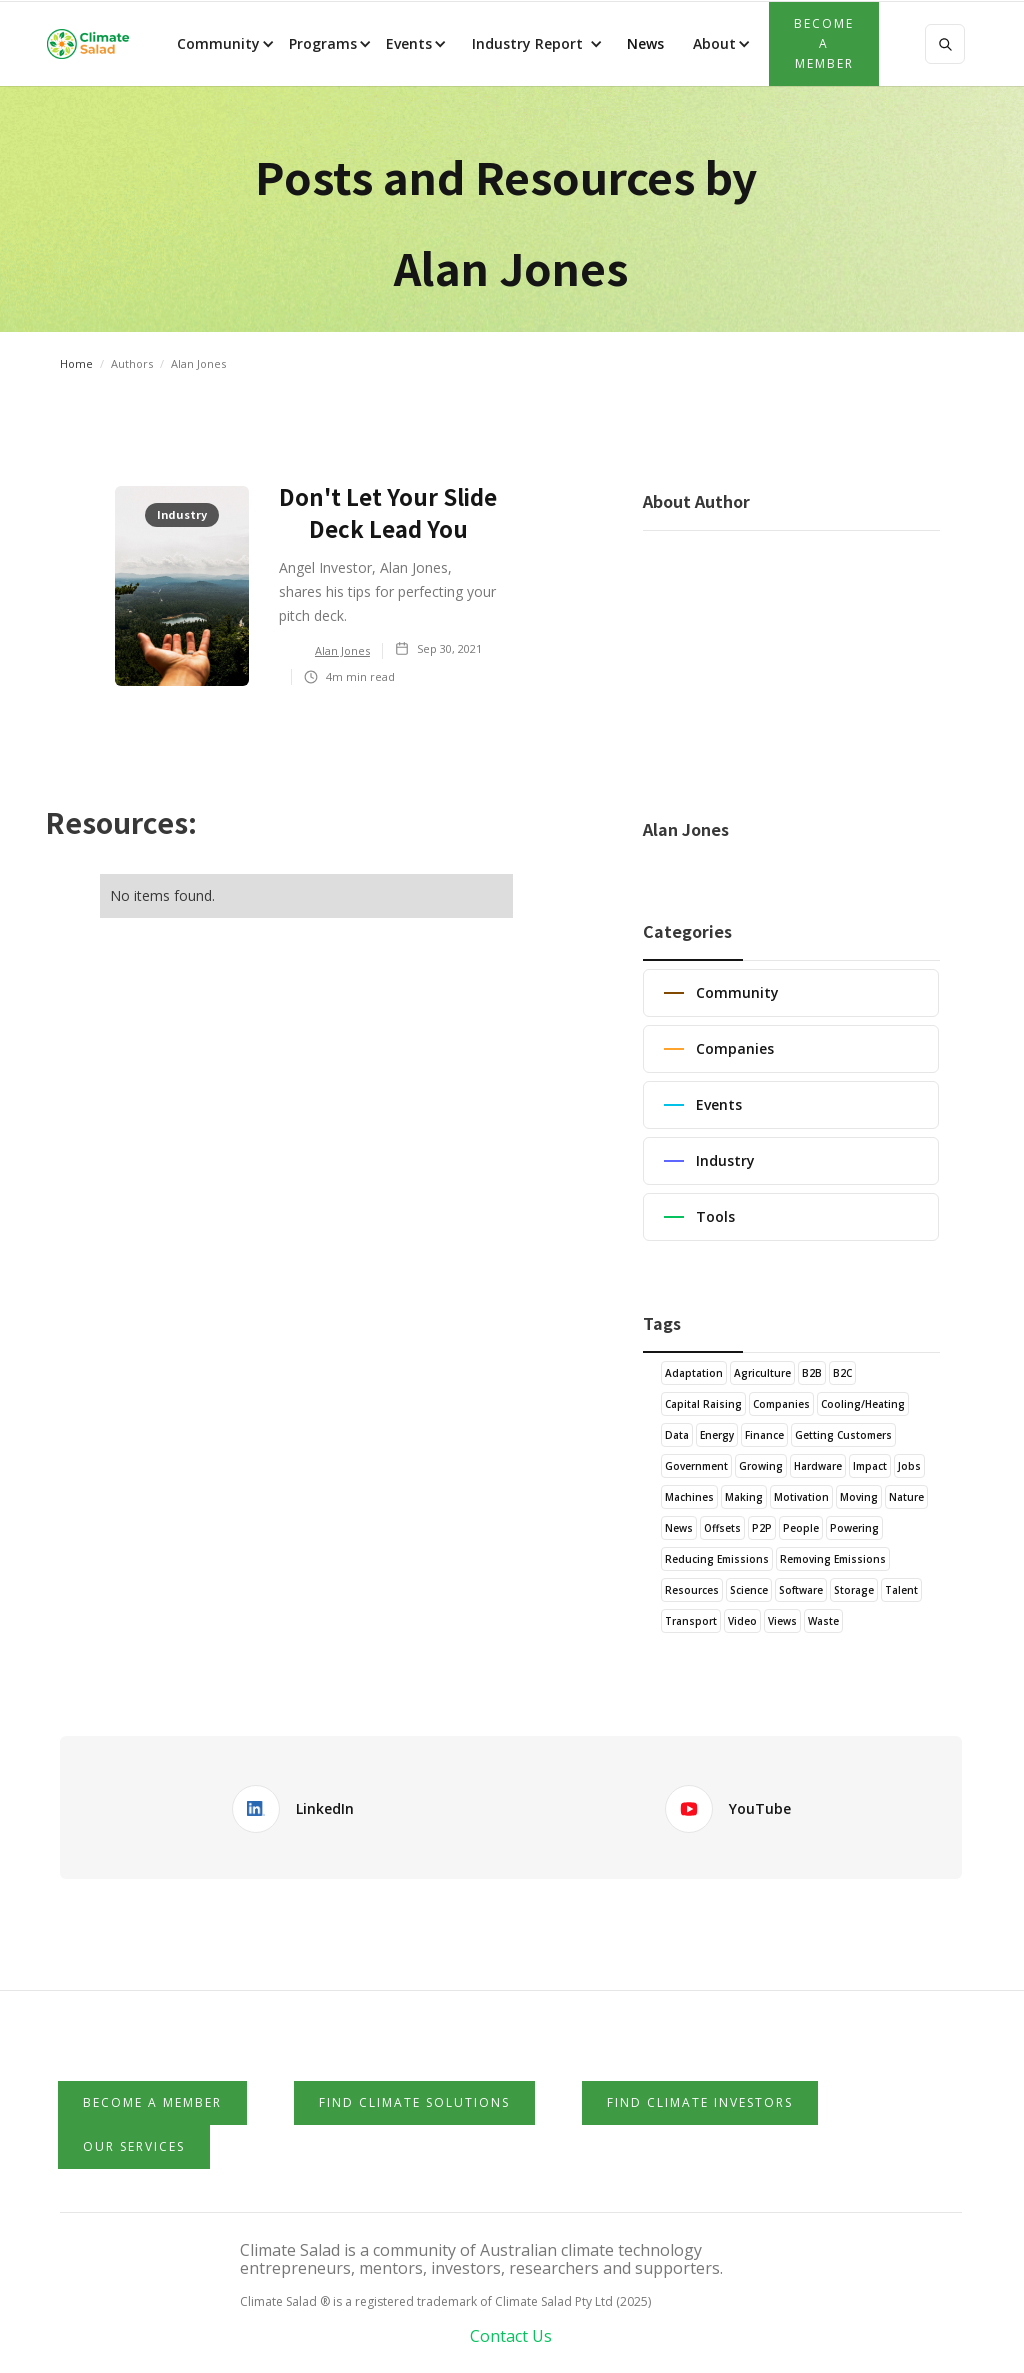 This screenshot has width=1024, height=2373. Describe the element at coordinates (801, 1528) in the screenshot. I see `People` at that location.